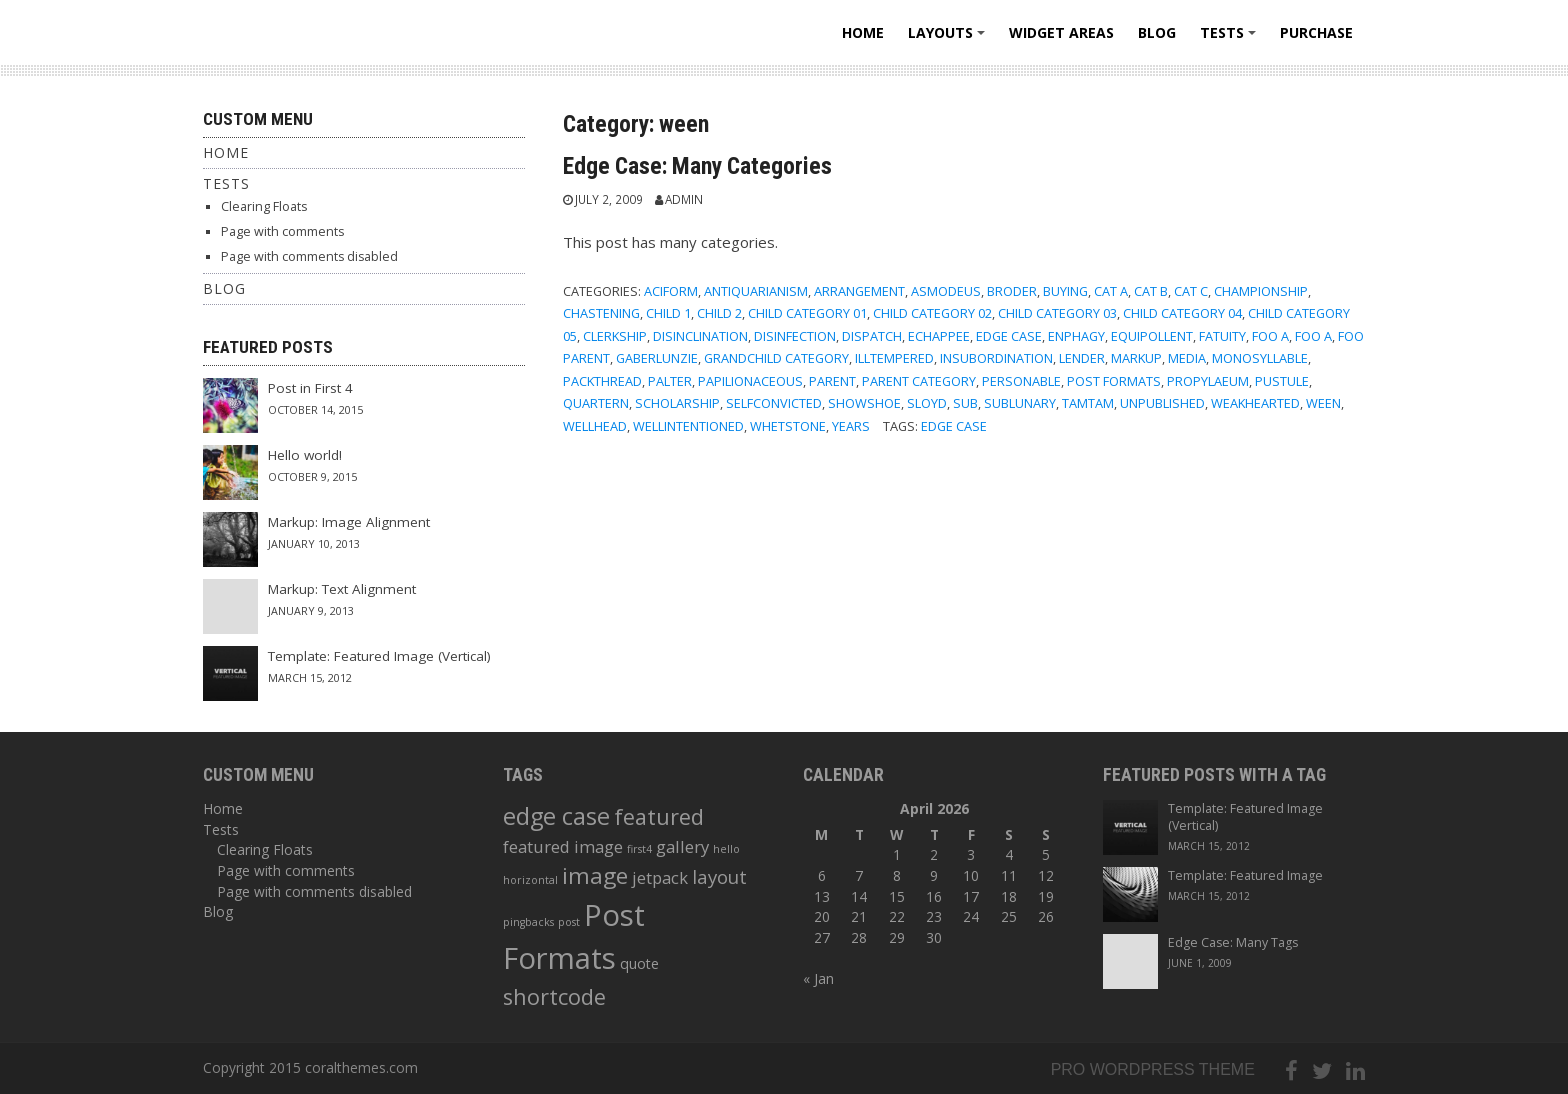 The width and height of the screenshot is (1568, 1094). I want to click on Pro wordpress theme, so click(1153, 1069).